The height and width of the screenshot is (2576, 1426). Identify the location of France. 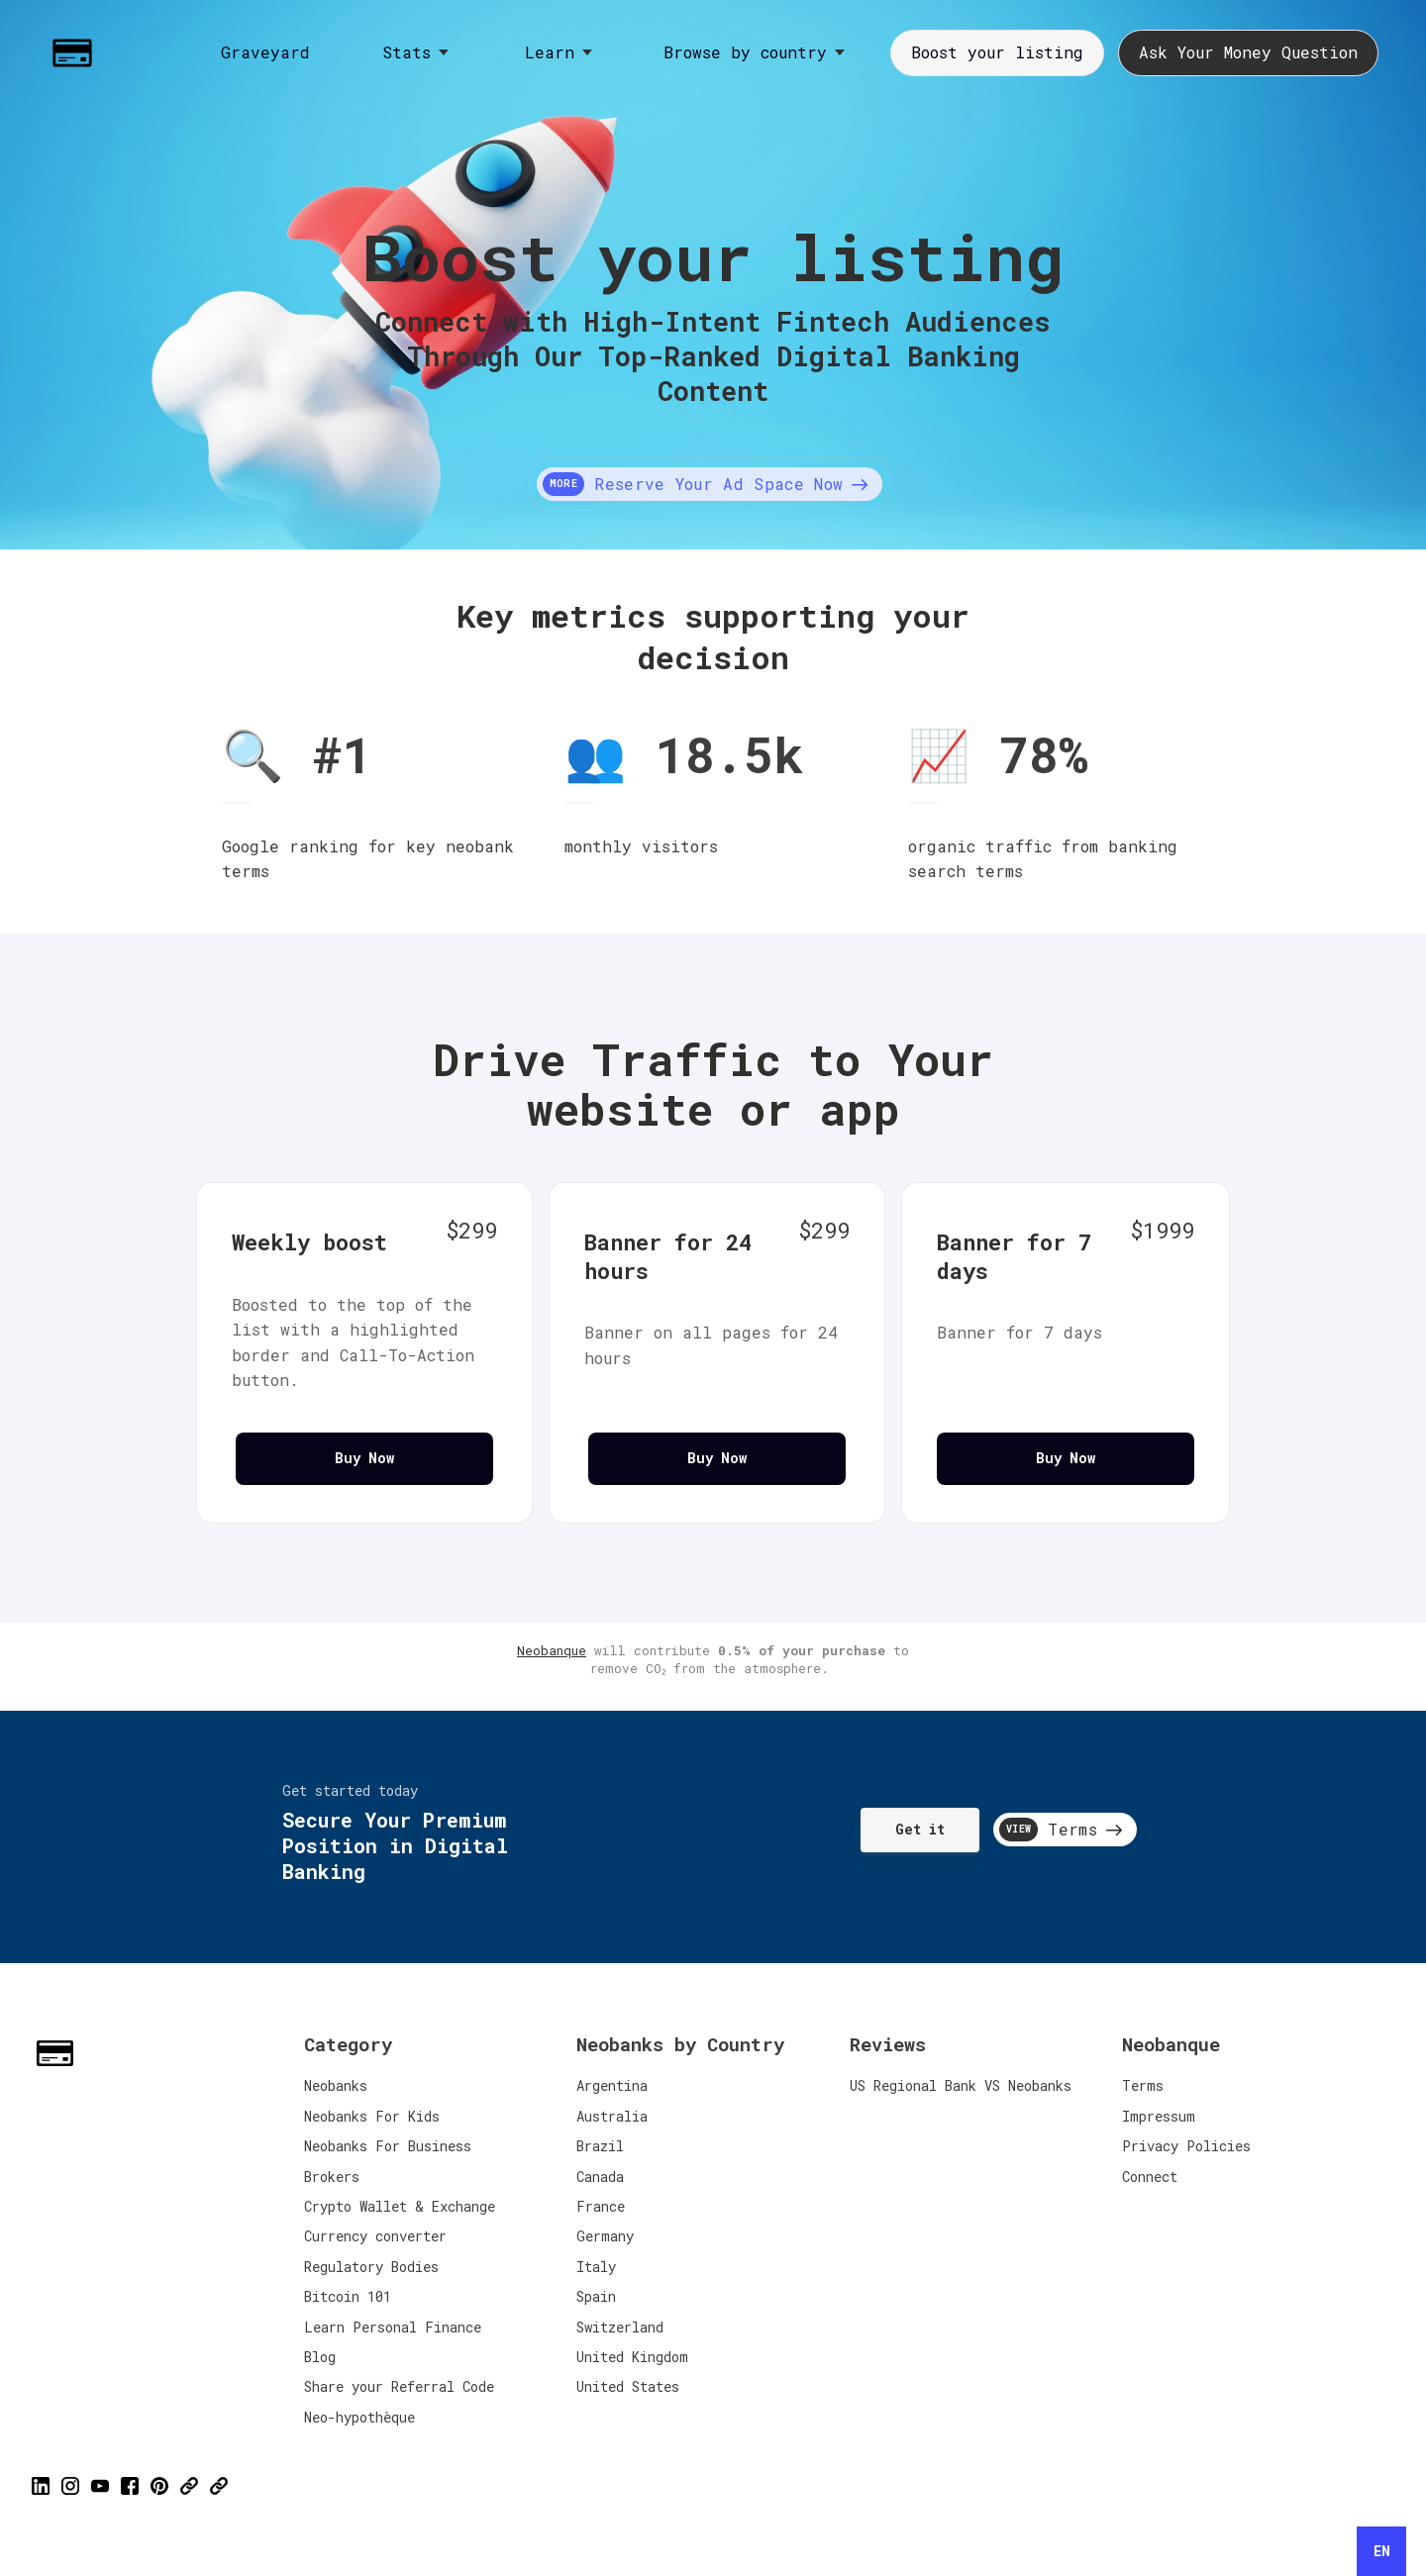
(600, 2206).